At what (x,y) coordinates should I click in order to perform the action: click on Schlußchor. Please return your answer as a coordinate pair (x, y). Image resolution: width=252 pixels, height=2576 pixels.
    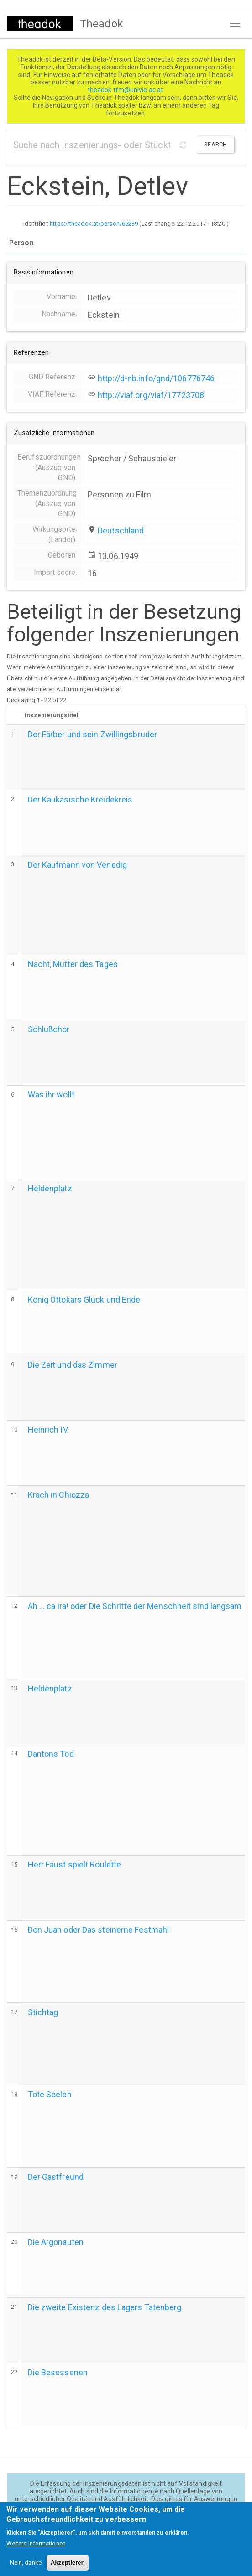
    Looking at the image, I should click on (49, 1029).